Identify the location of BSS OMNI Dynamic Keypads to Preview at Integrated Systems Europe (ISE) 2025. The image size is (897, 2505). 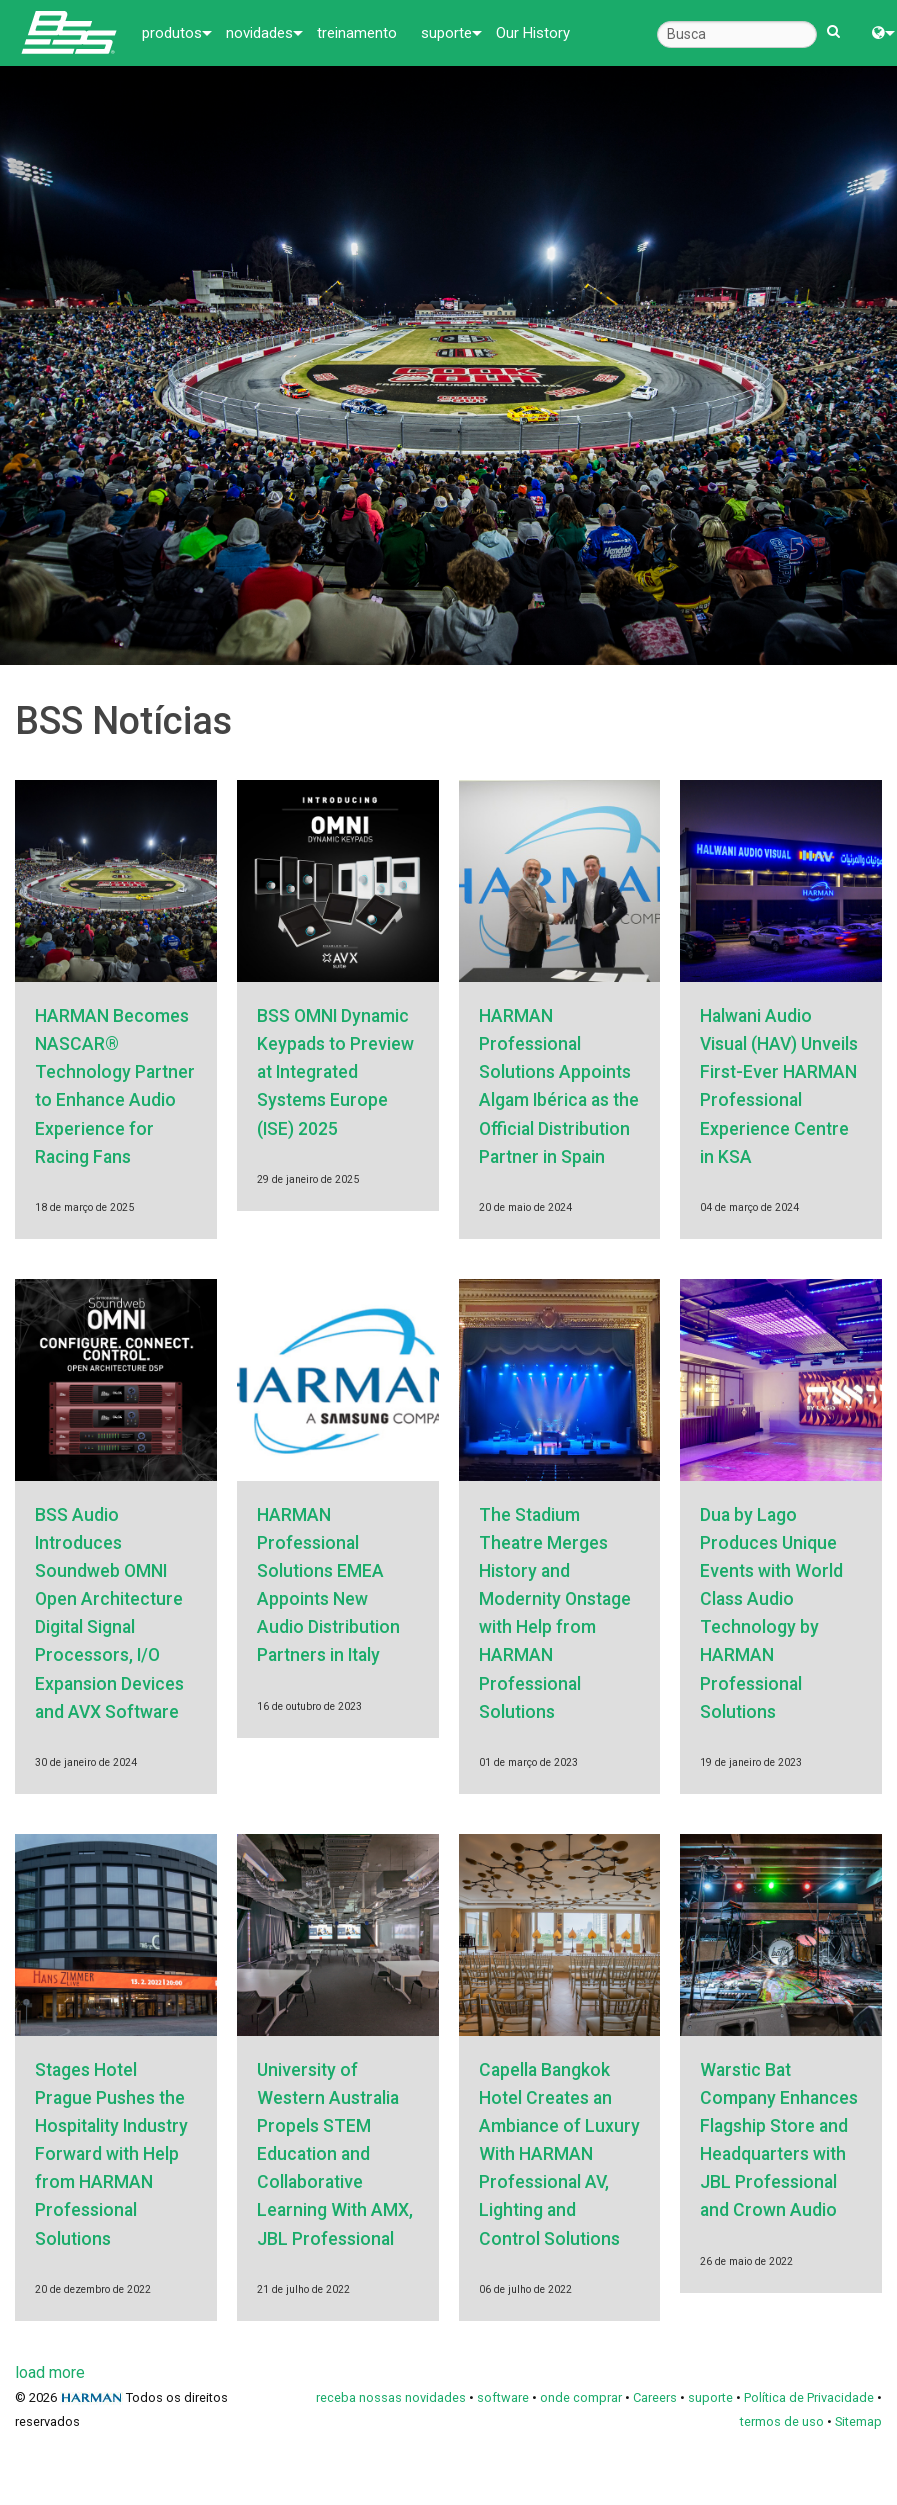
(335, 1072).